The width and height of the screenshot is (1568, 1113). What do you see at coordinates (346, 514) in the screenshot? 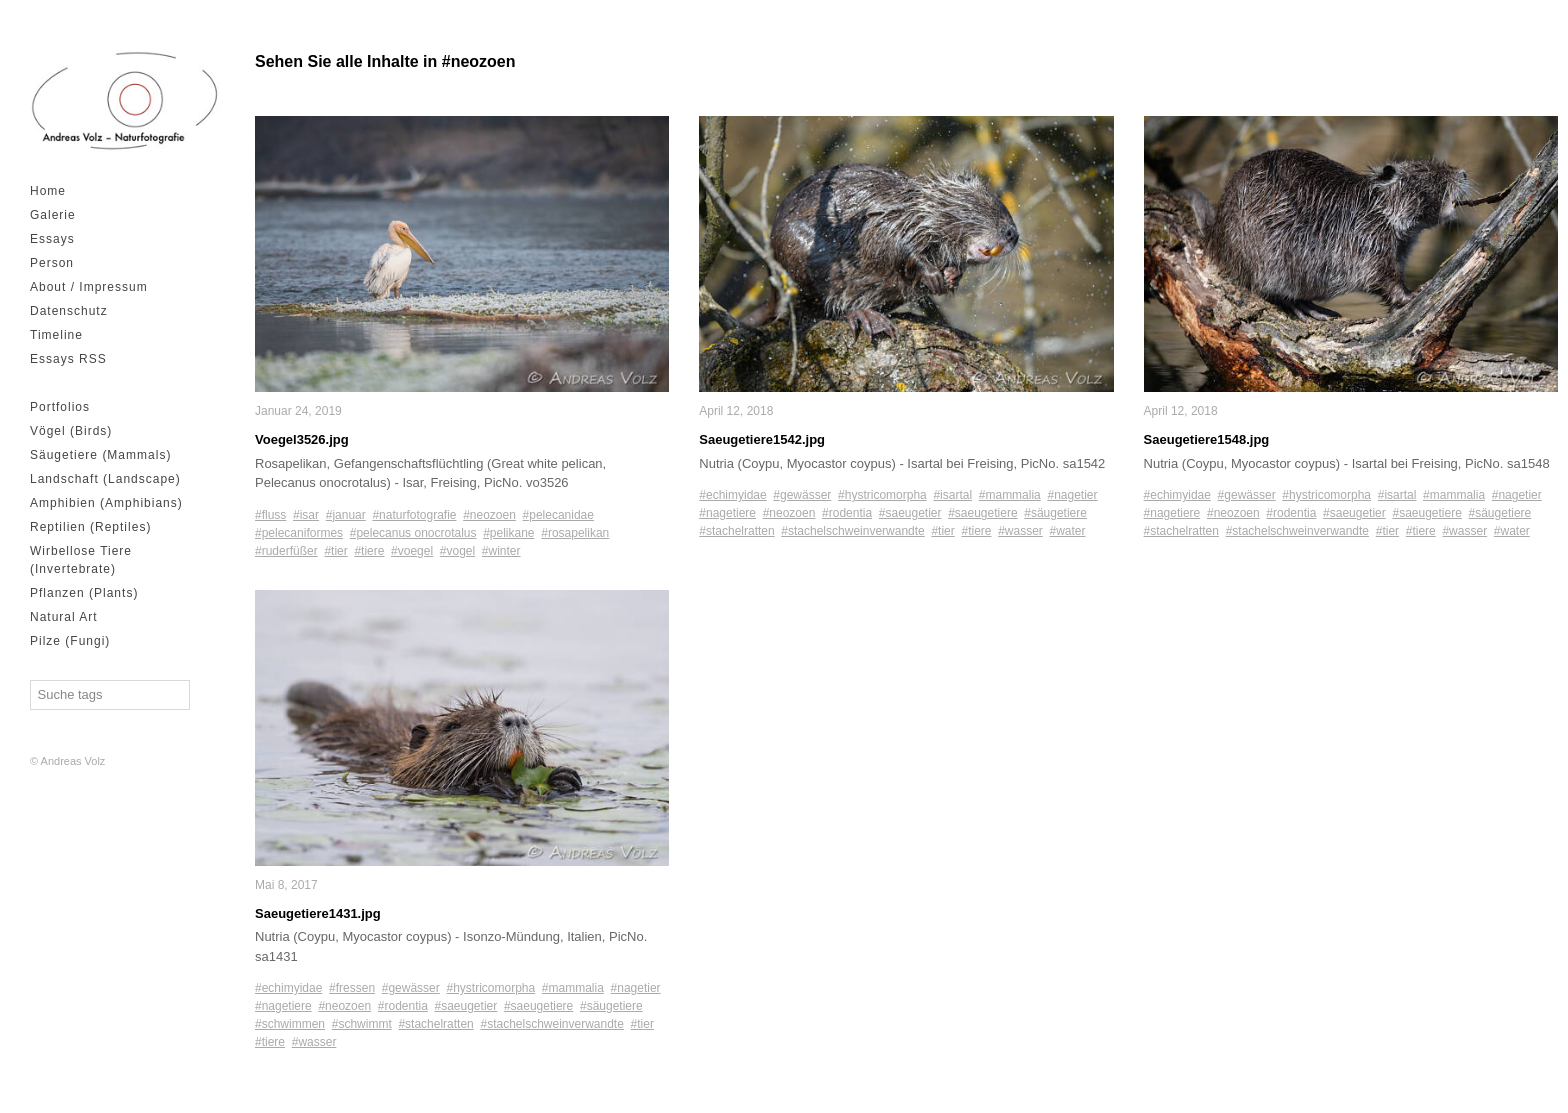
I see `#januar` at bounding box center [346, 514].